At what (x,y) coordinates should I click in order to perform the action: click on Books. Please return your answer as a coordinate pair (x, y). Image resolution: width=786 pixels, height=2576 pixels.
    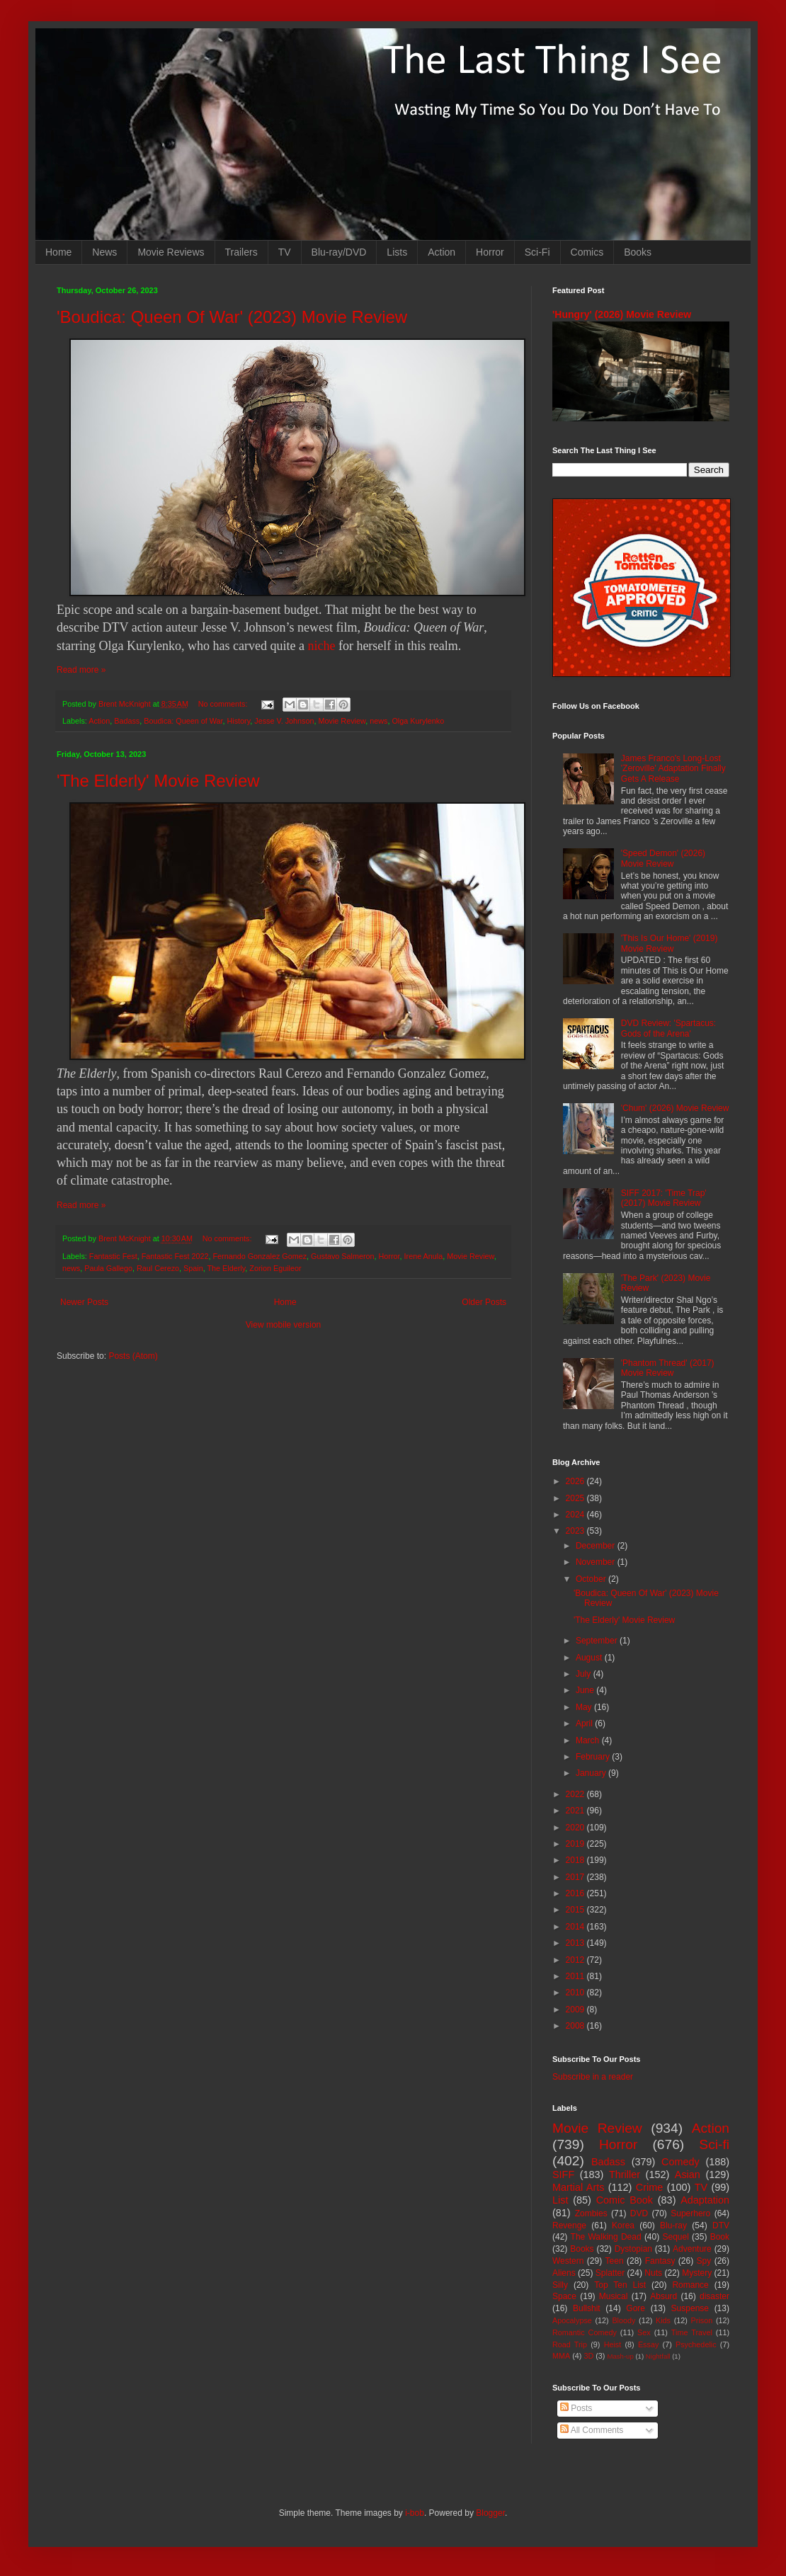
    Looking at the image, I should click on (637, 252).